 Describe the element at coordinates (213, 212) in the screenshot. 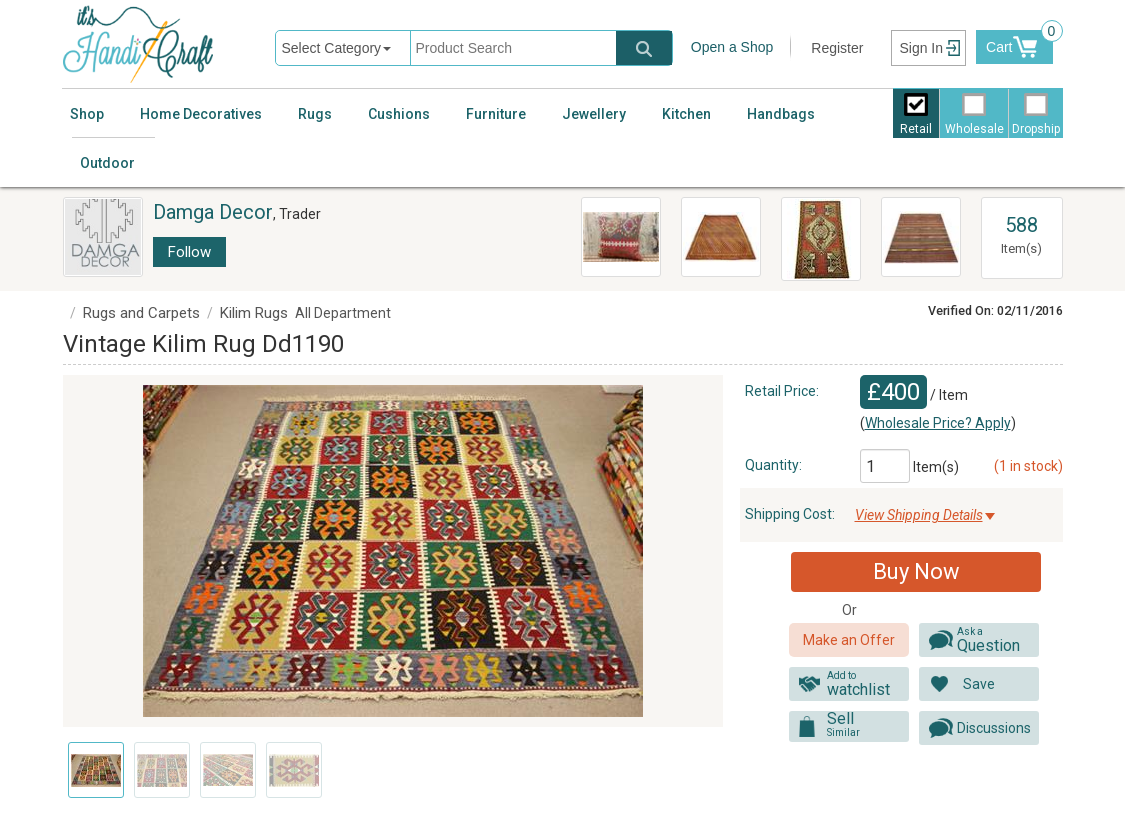

I see `Damga Decor` at that location.